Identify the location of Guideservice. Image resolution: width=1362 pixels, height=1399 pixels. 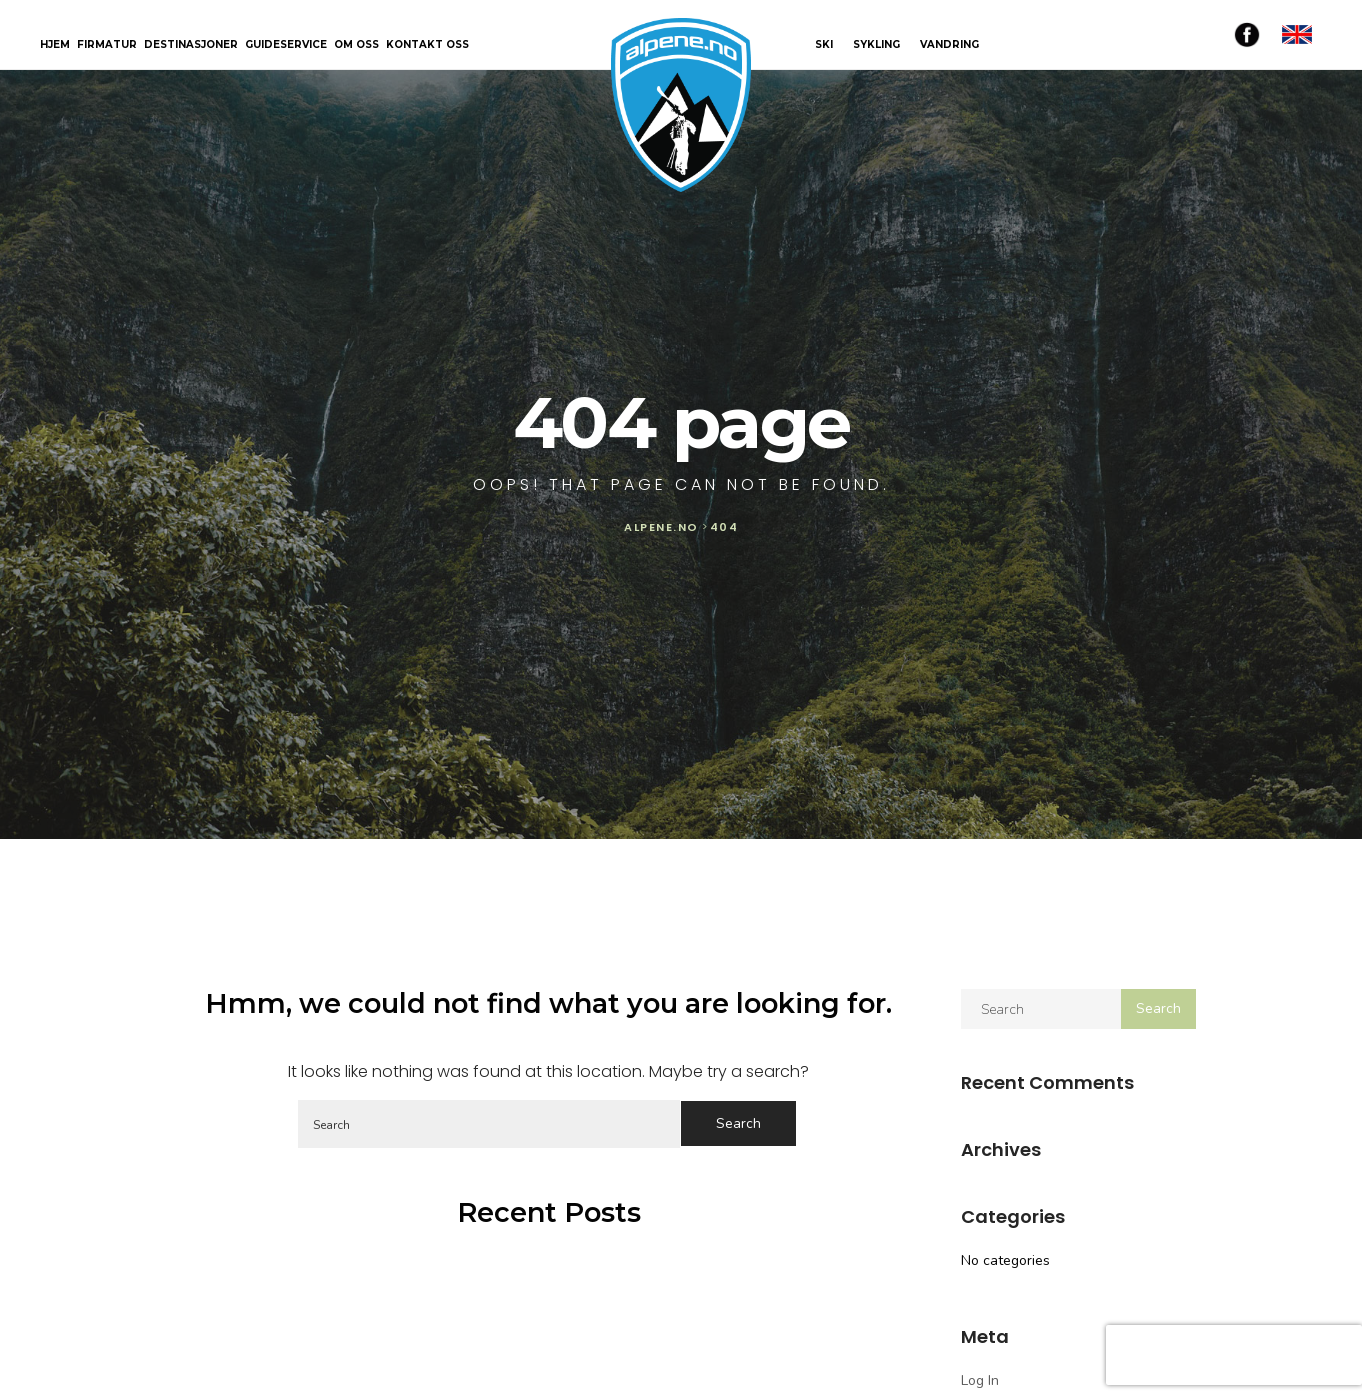
(286, 45).